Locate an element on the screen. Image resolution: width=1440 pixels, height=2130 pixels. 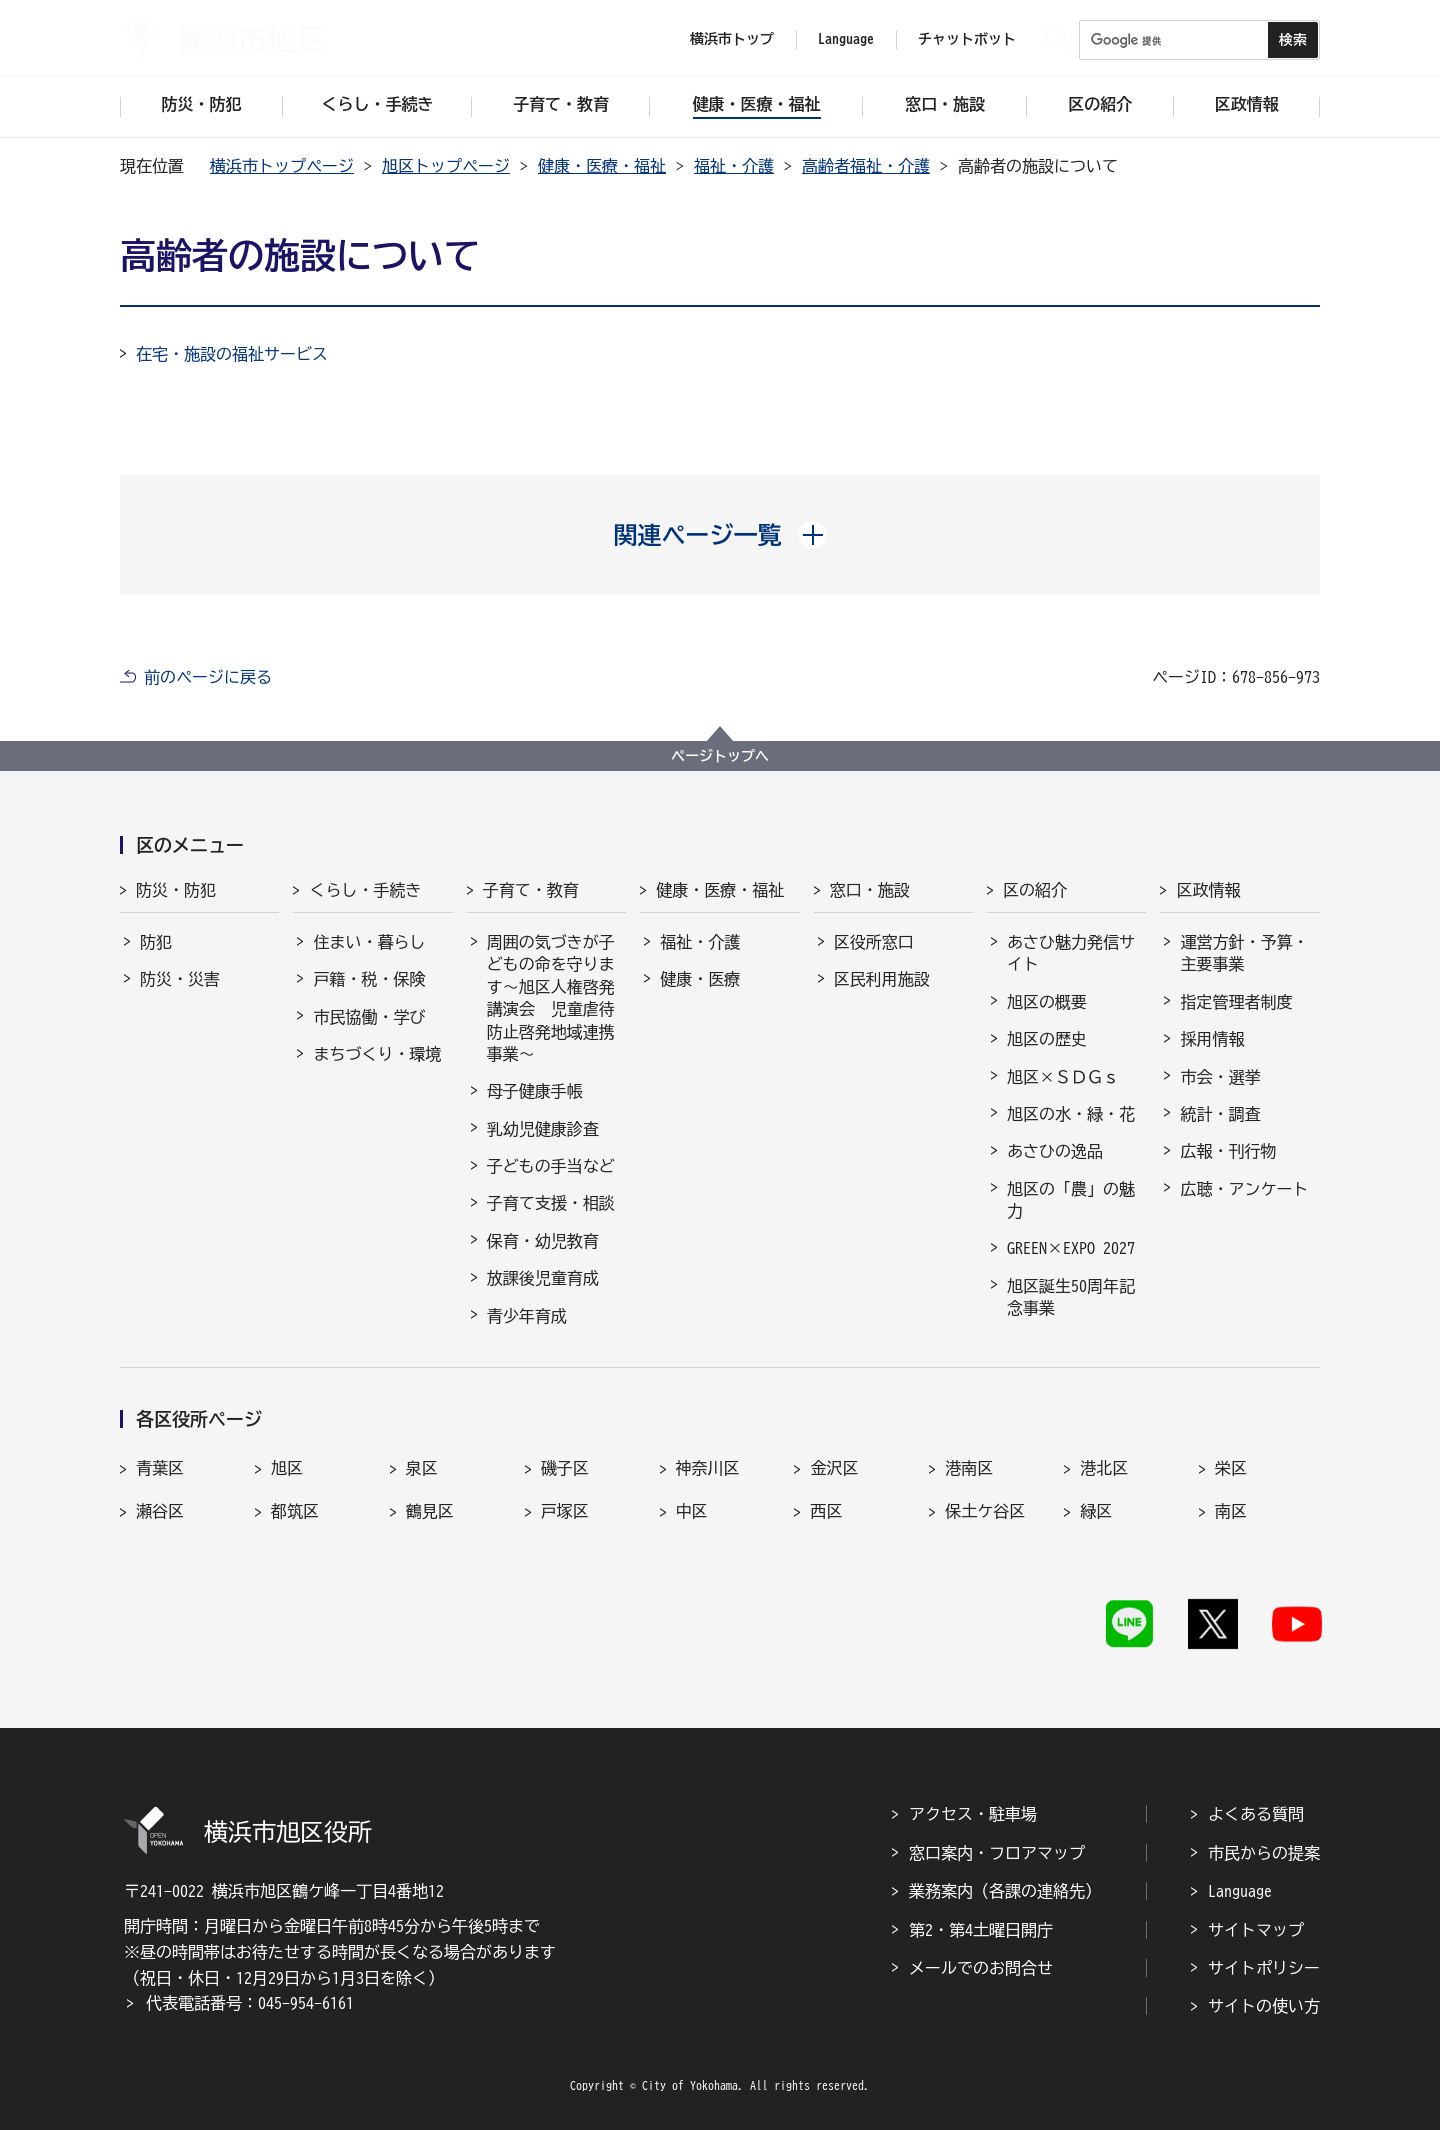
金沢区 is located at coordinates (834, 1468).